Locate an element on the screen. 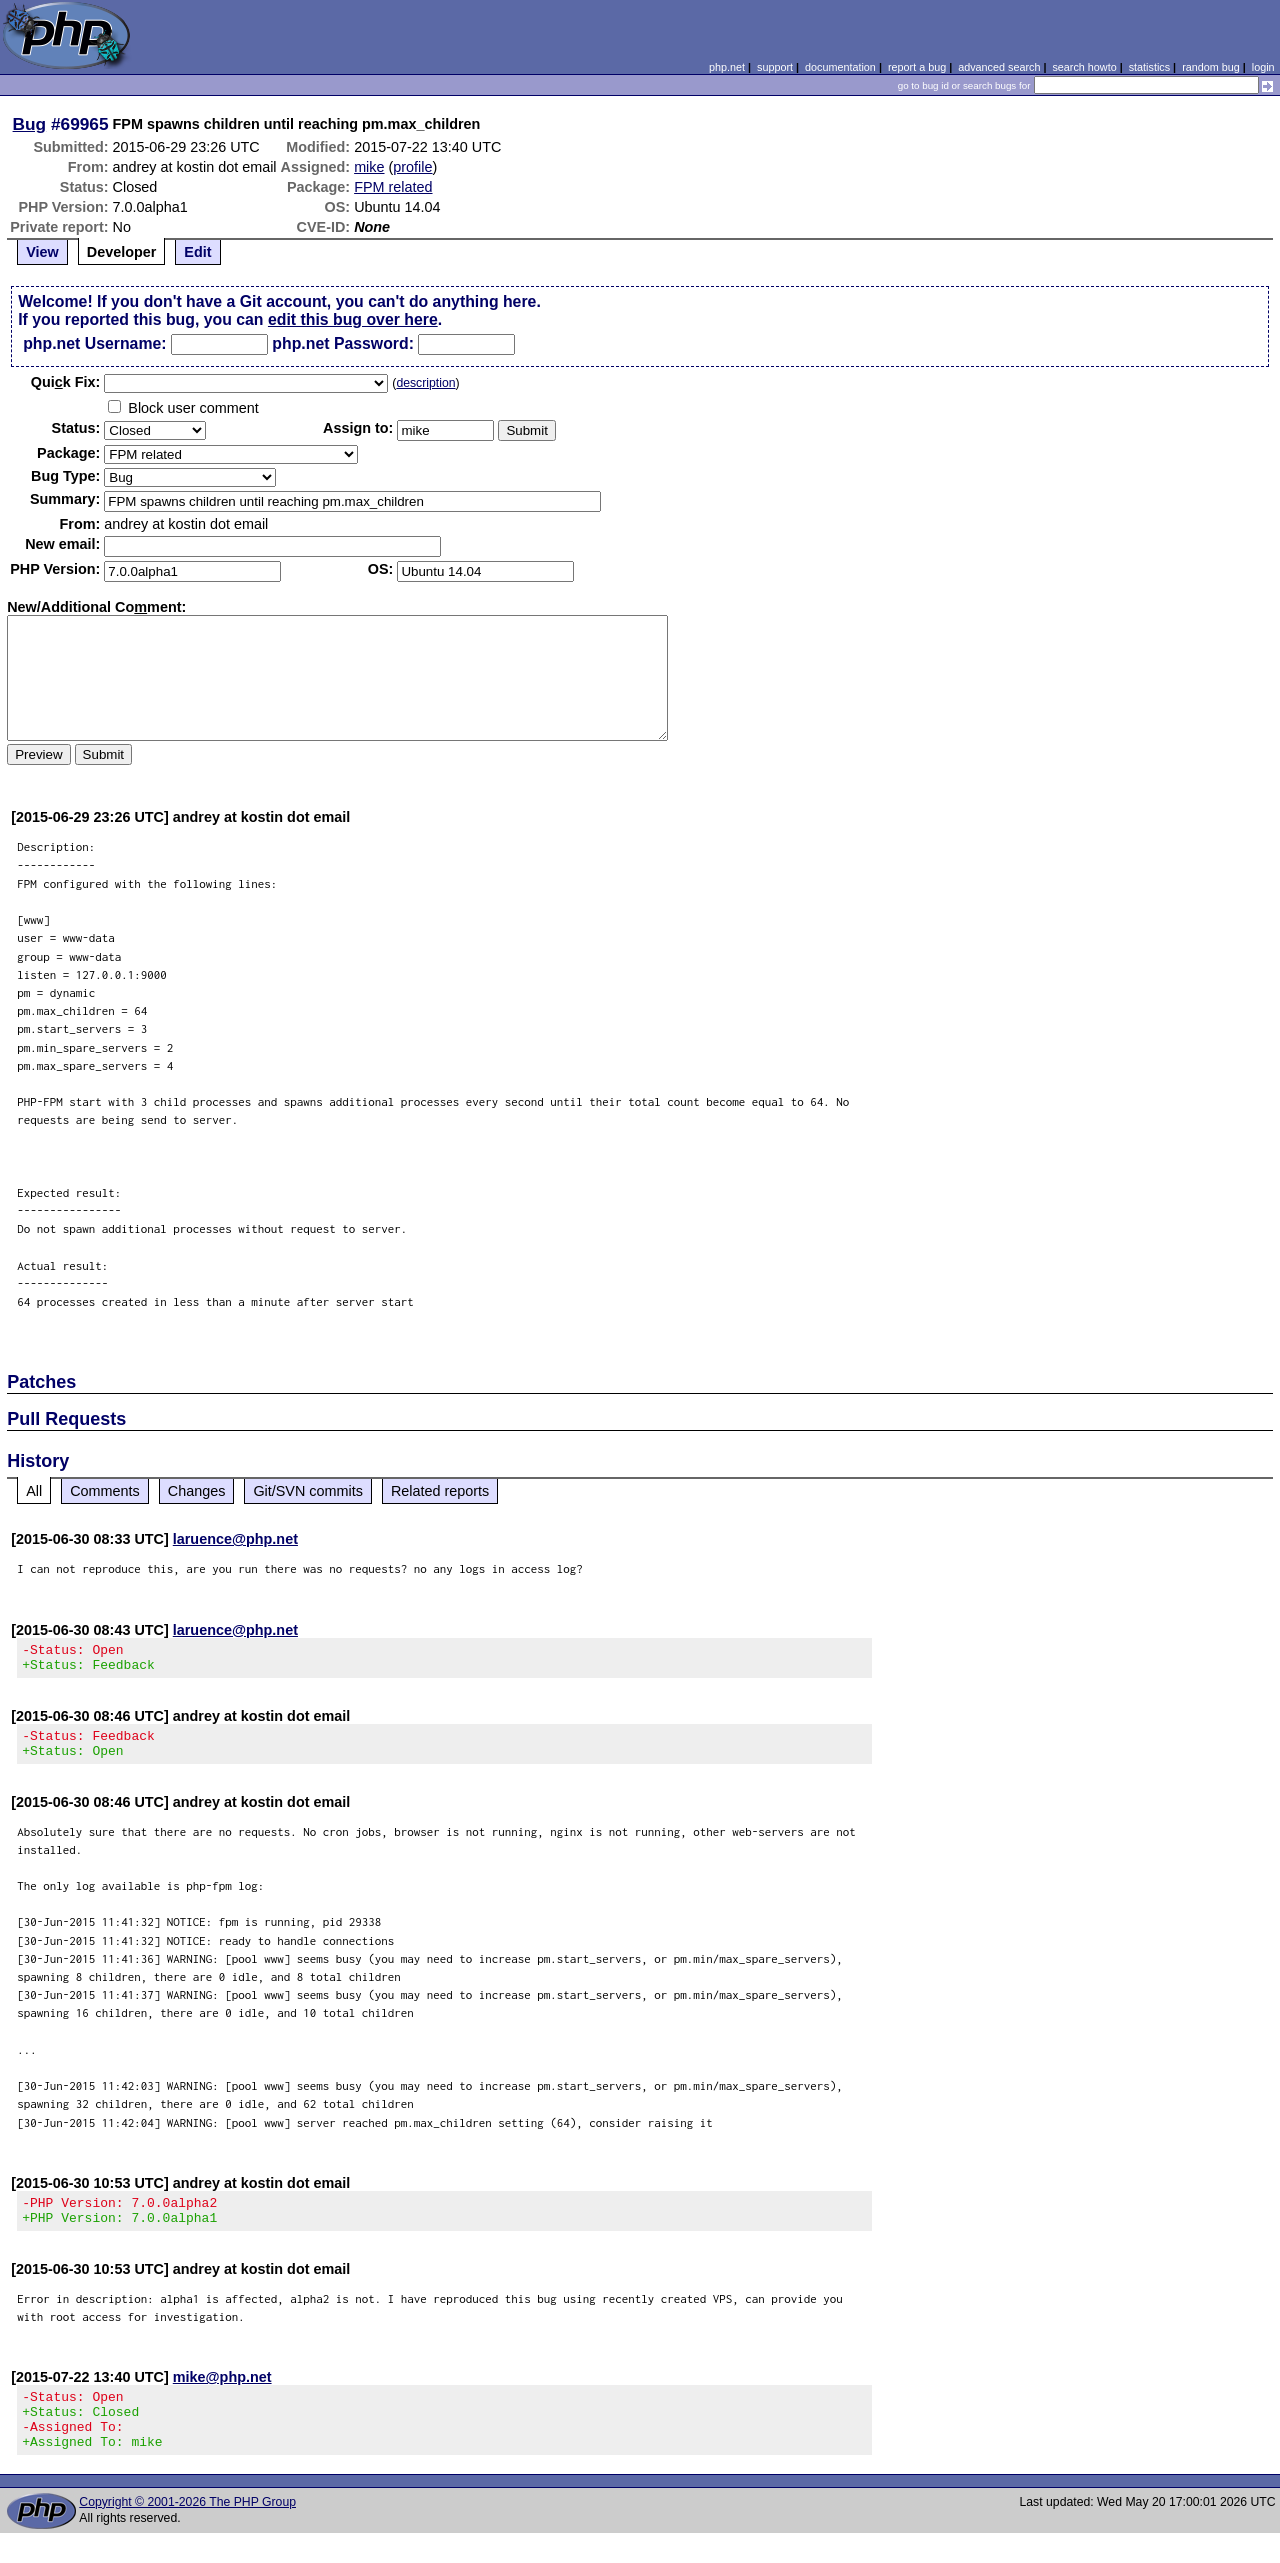  Quik Fix: is located at coordinates (66, 382).